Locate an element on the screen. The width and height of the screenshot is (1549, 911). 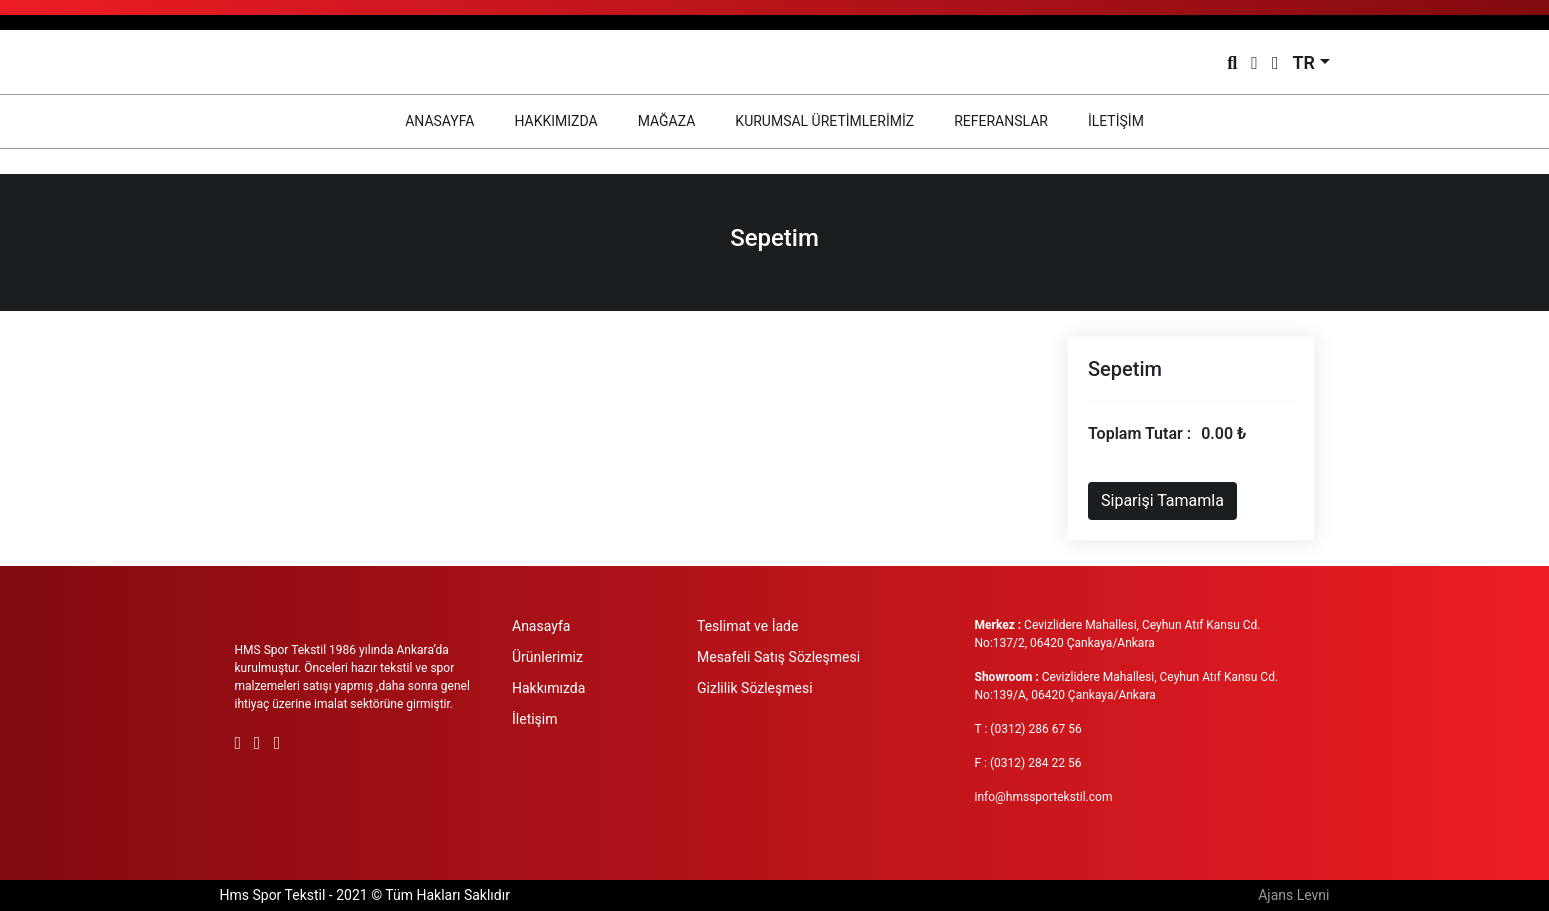
Ajans Levni is located at coordinates (1293, 895).